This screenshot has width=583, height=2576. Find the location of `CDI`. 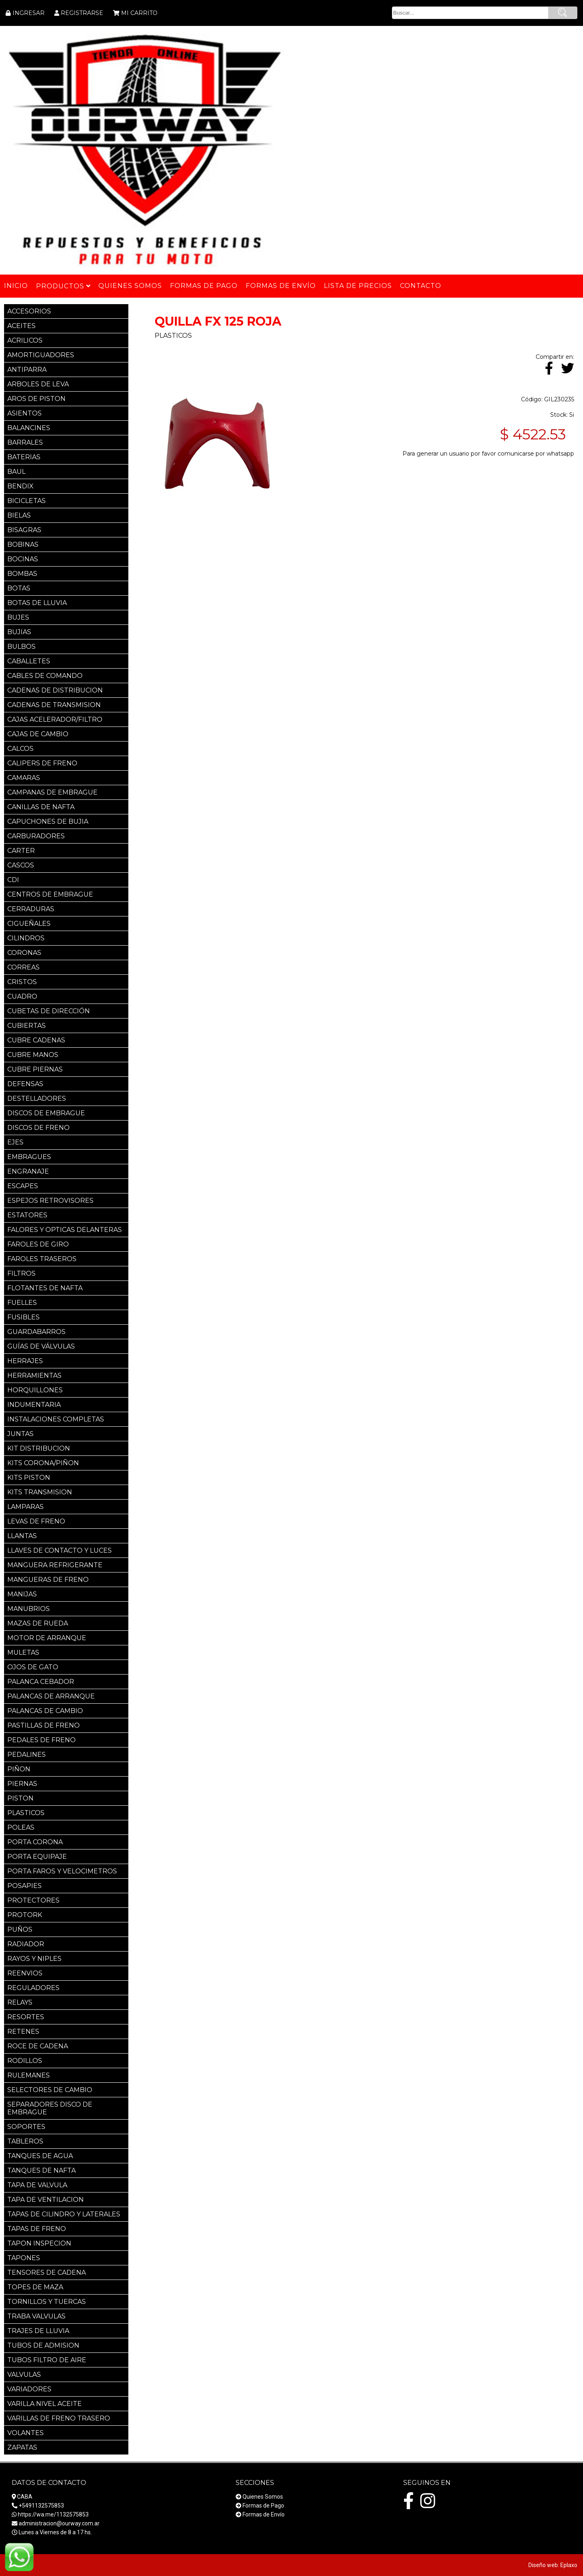

CDI is located at coordinates (13, 880).